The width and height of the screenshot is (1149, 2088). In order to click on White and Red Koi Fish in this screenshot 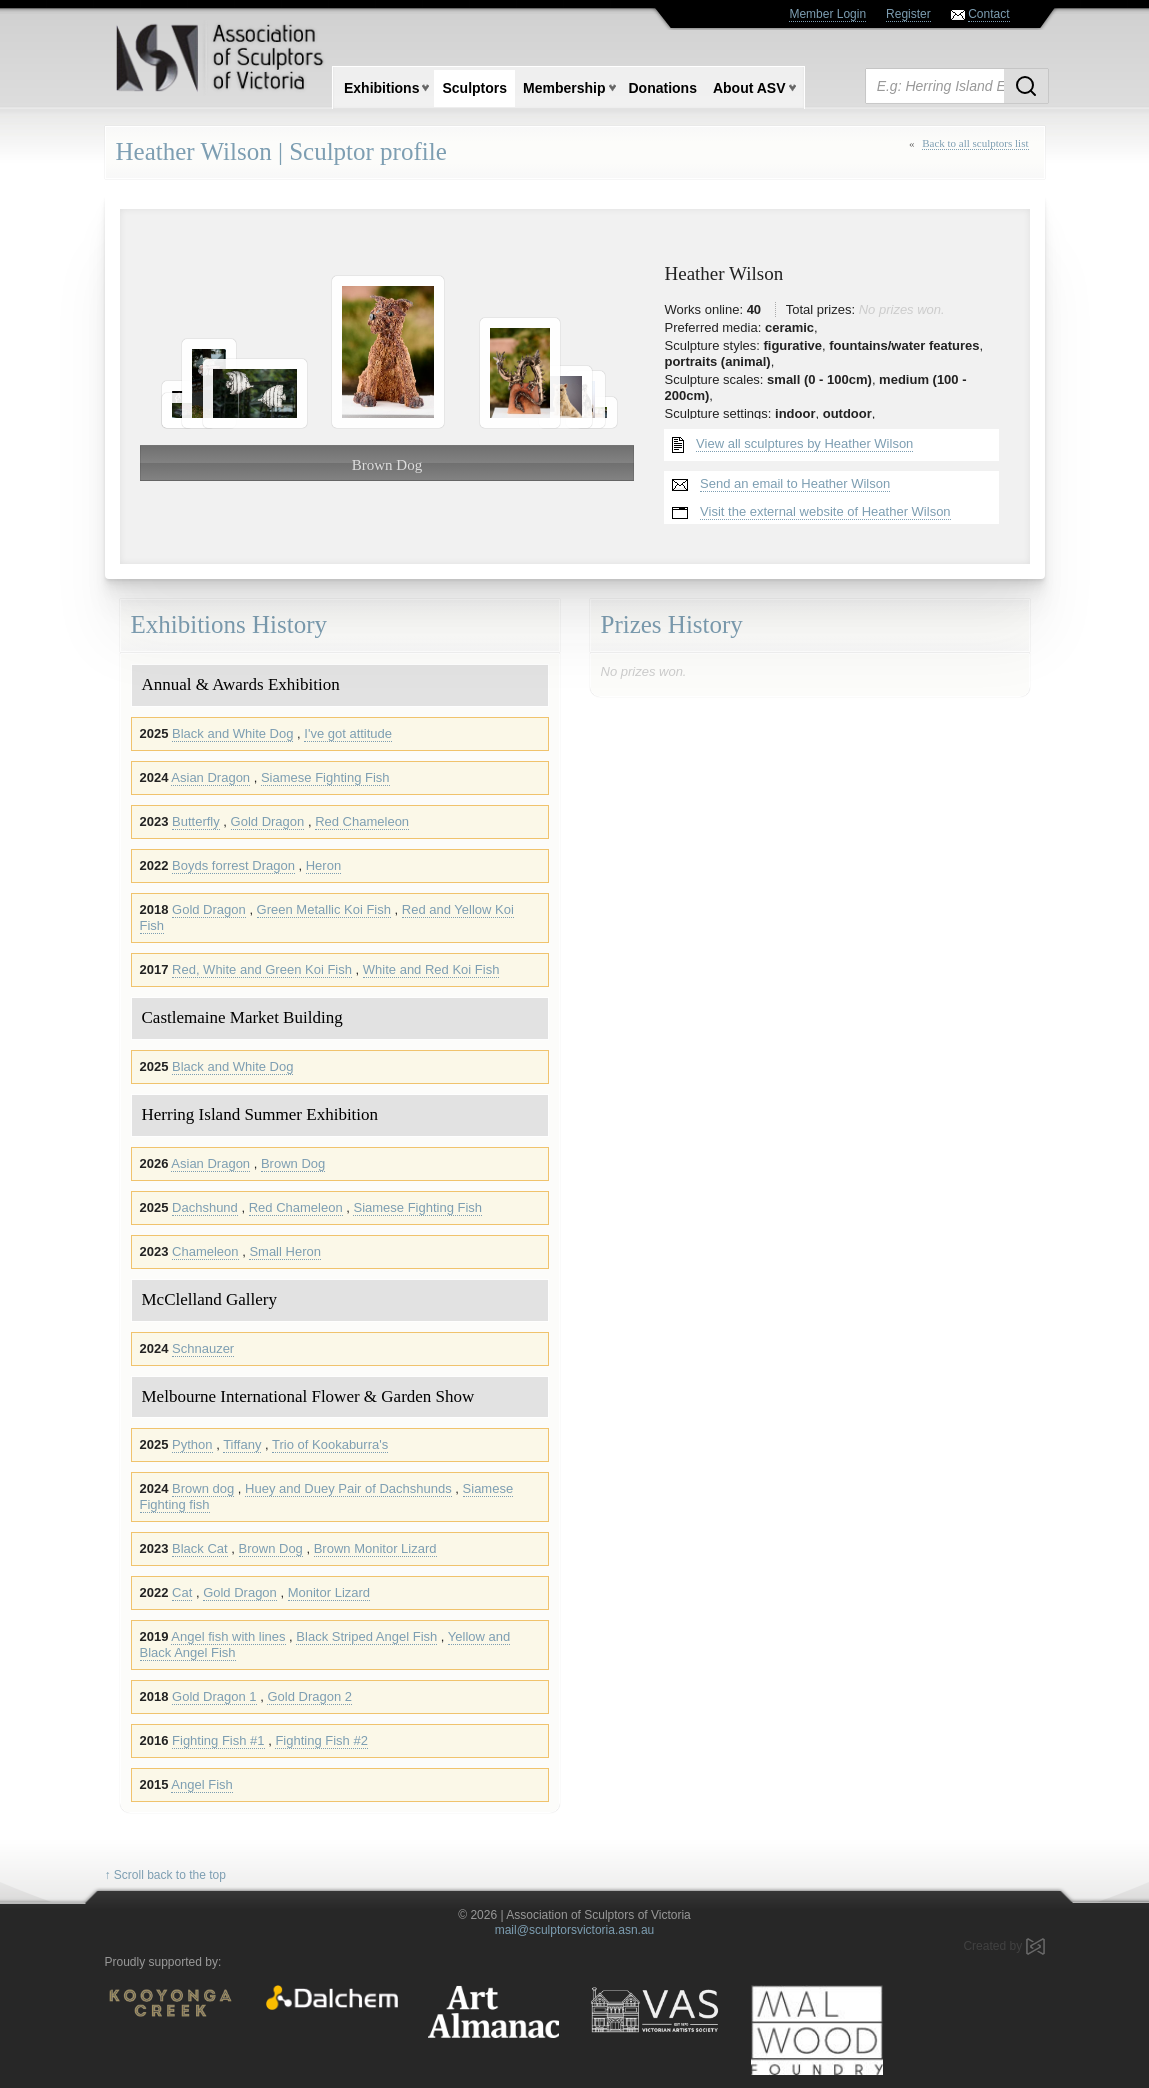, I will do `click(431, 969)`.